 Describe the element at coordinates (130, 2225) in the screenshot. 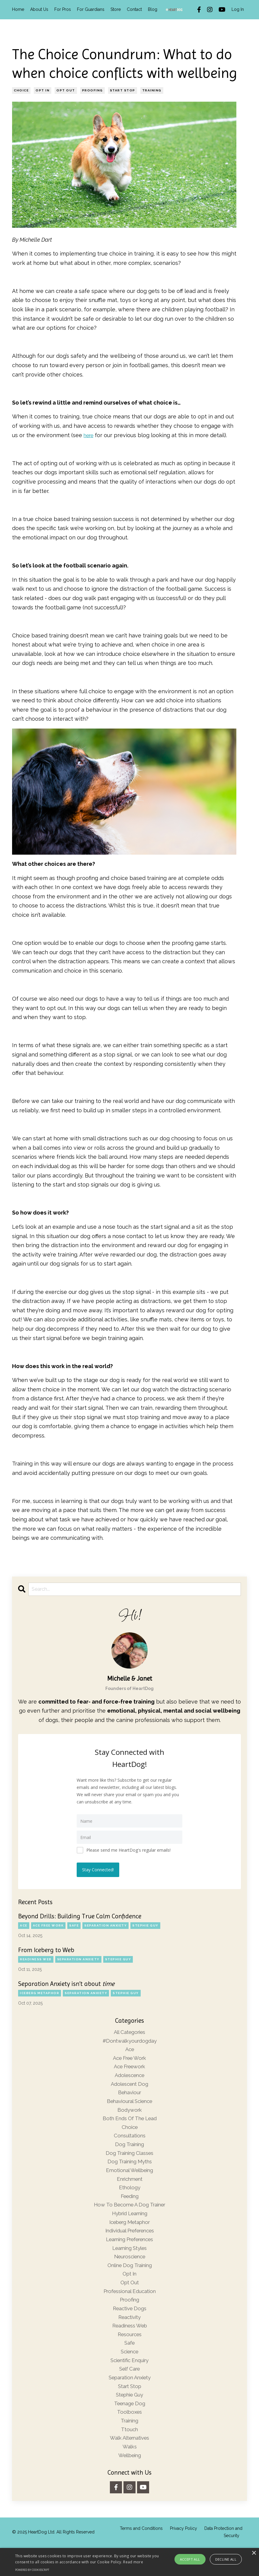

I see `hybrid learning` at that location.